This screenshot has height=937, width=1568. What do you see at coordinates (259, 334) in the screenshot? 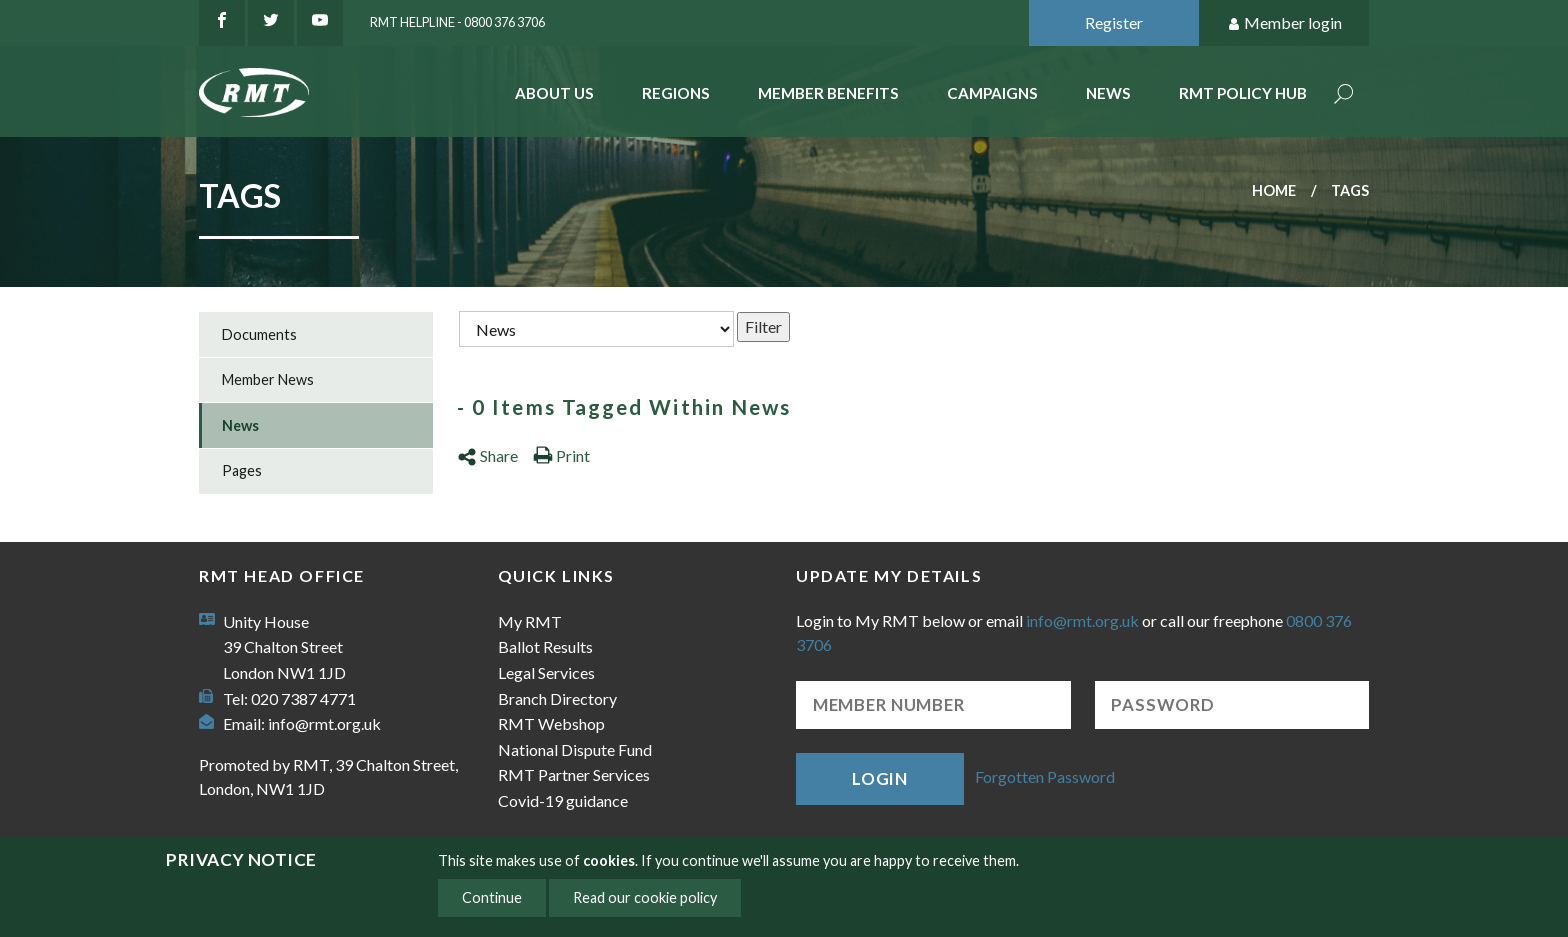
I see `Documents` at bounding box center [259, 334].